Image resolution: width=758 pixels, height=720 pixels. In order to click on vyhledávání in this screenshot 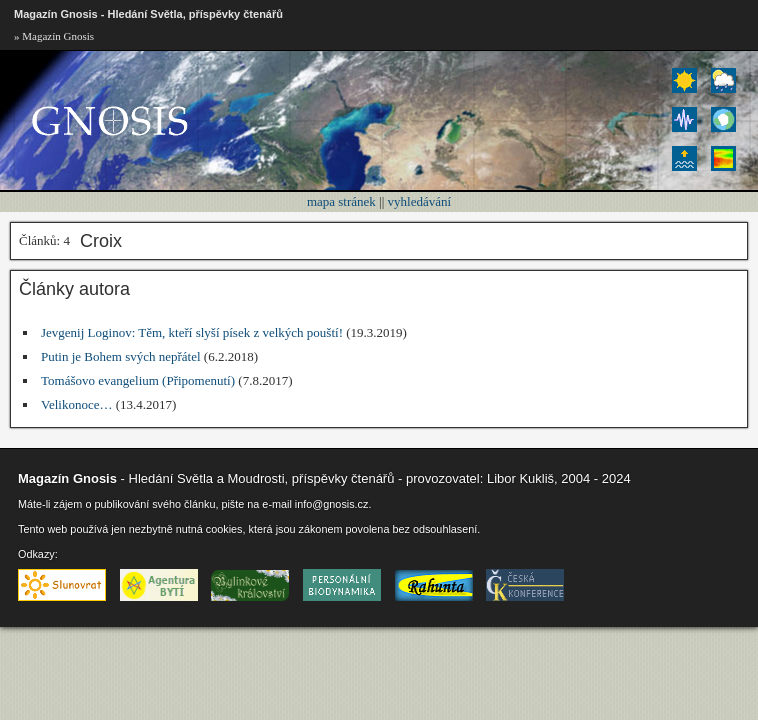, I will do `click(420, 201)`.